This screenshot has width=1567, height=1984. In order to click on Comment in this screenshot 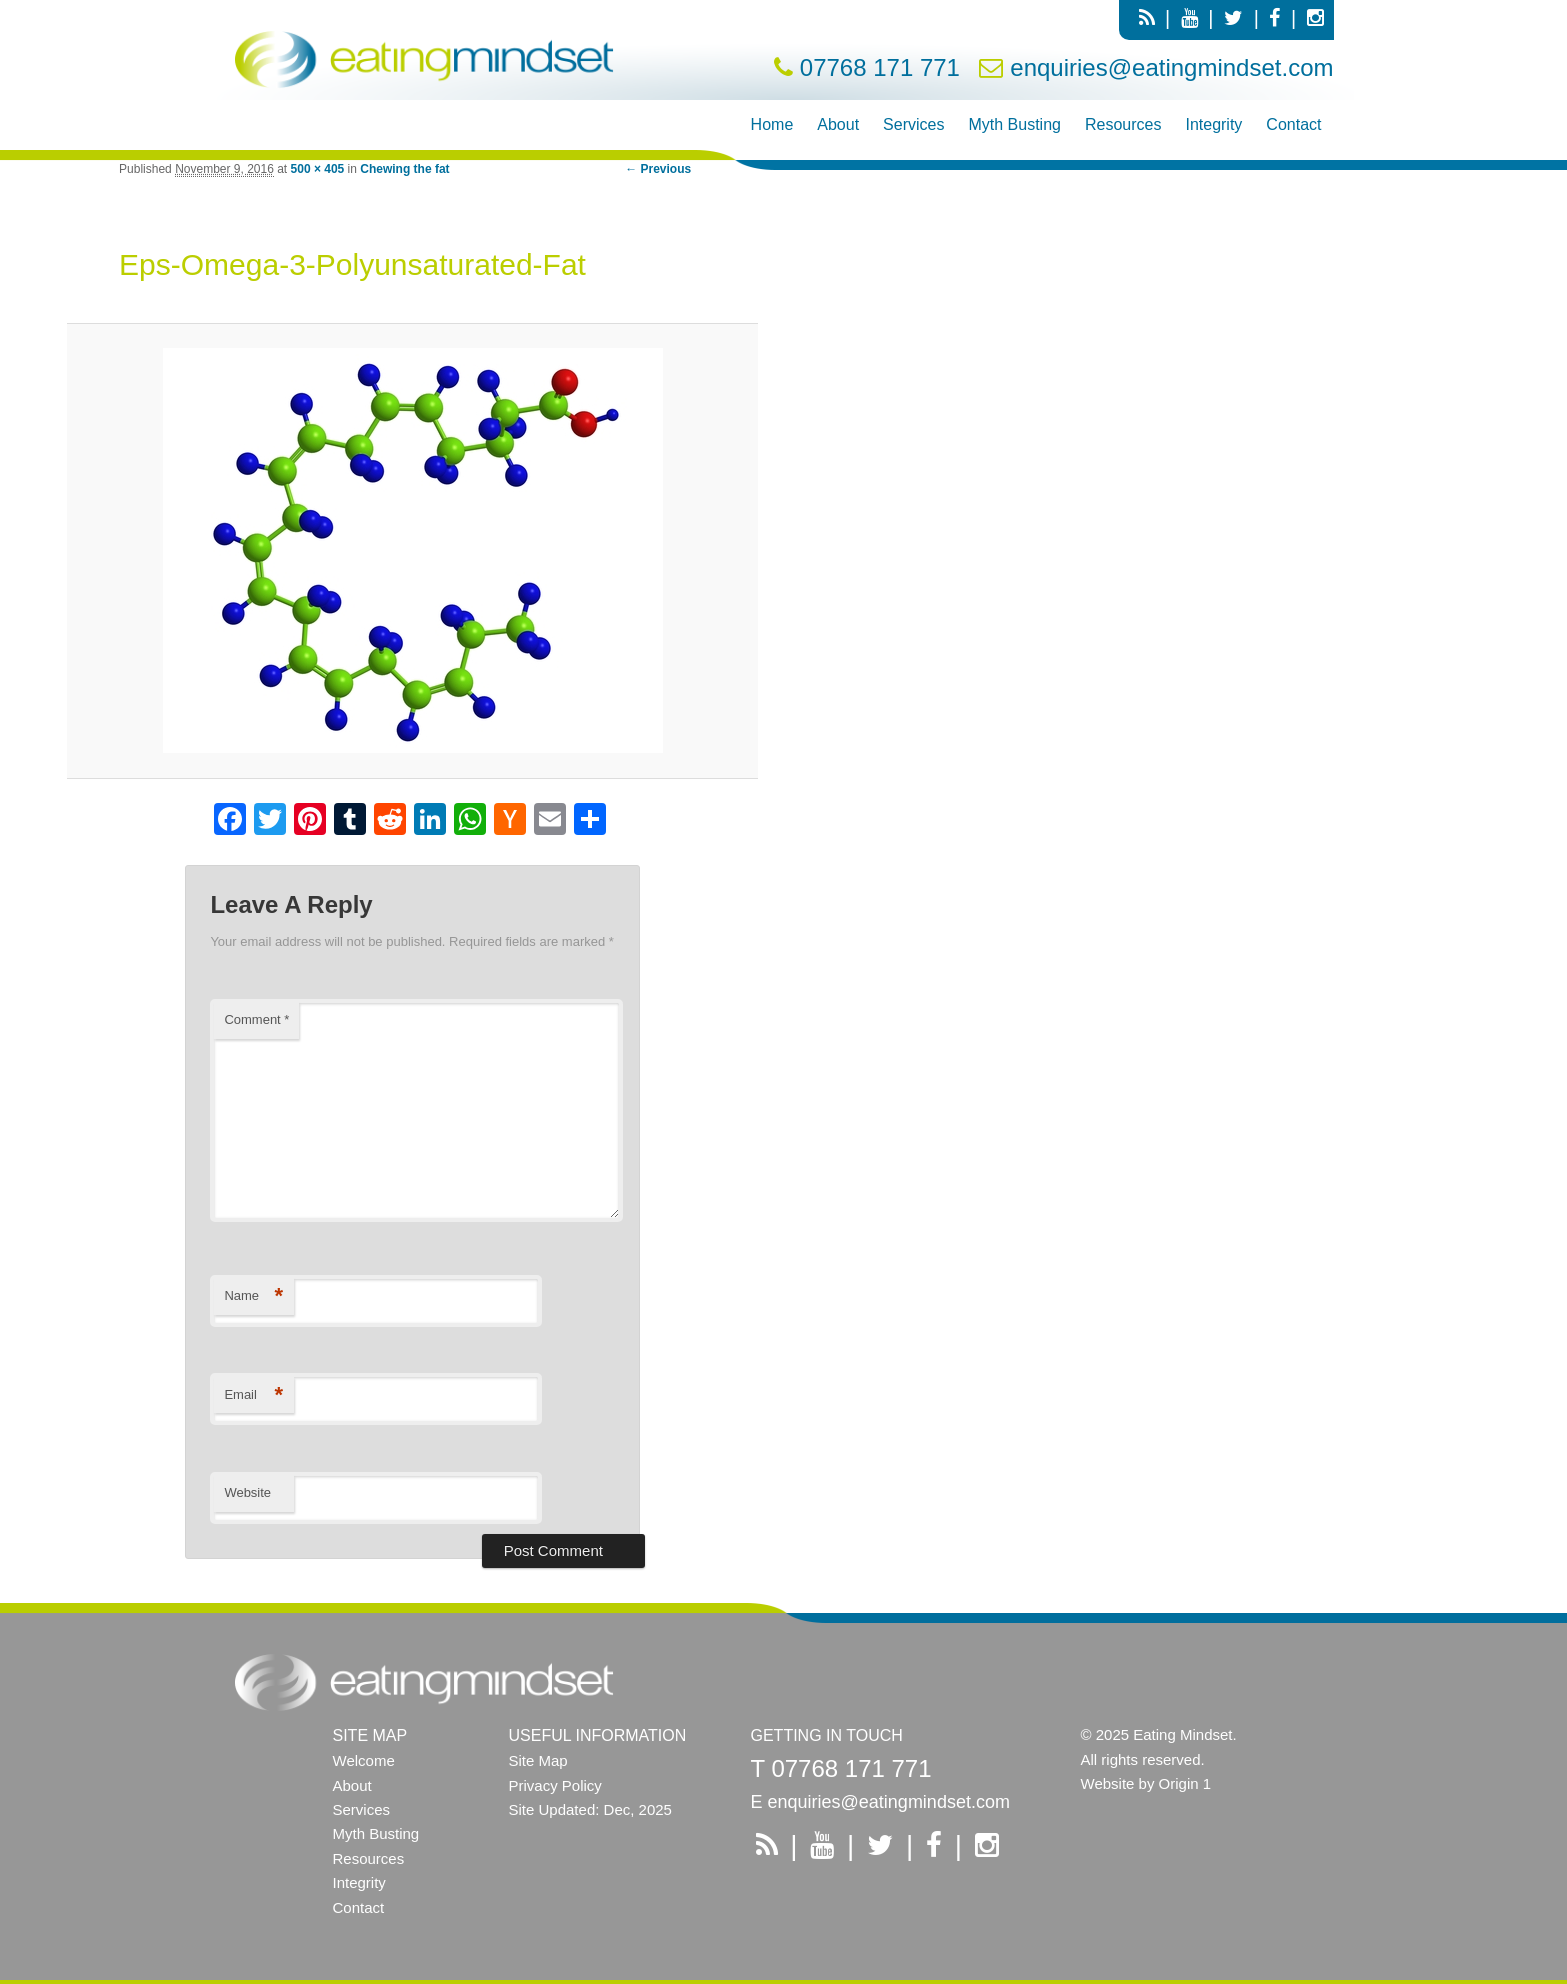, I will do `click(256, 1019)`.